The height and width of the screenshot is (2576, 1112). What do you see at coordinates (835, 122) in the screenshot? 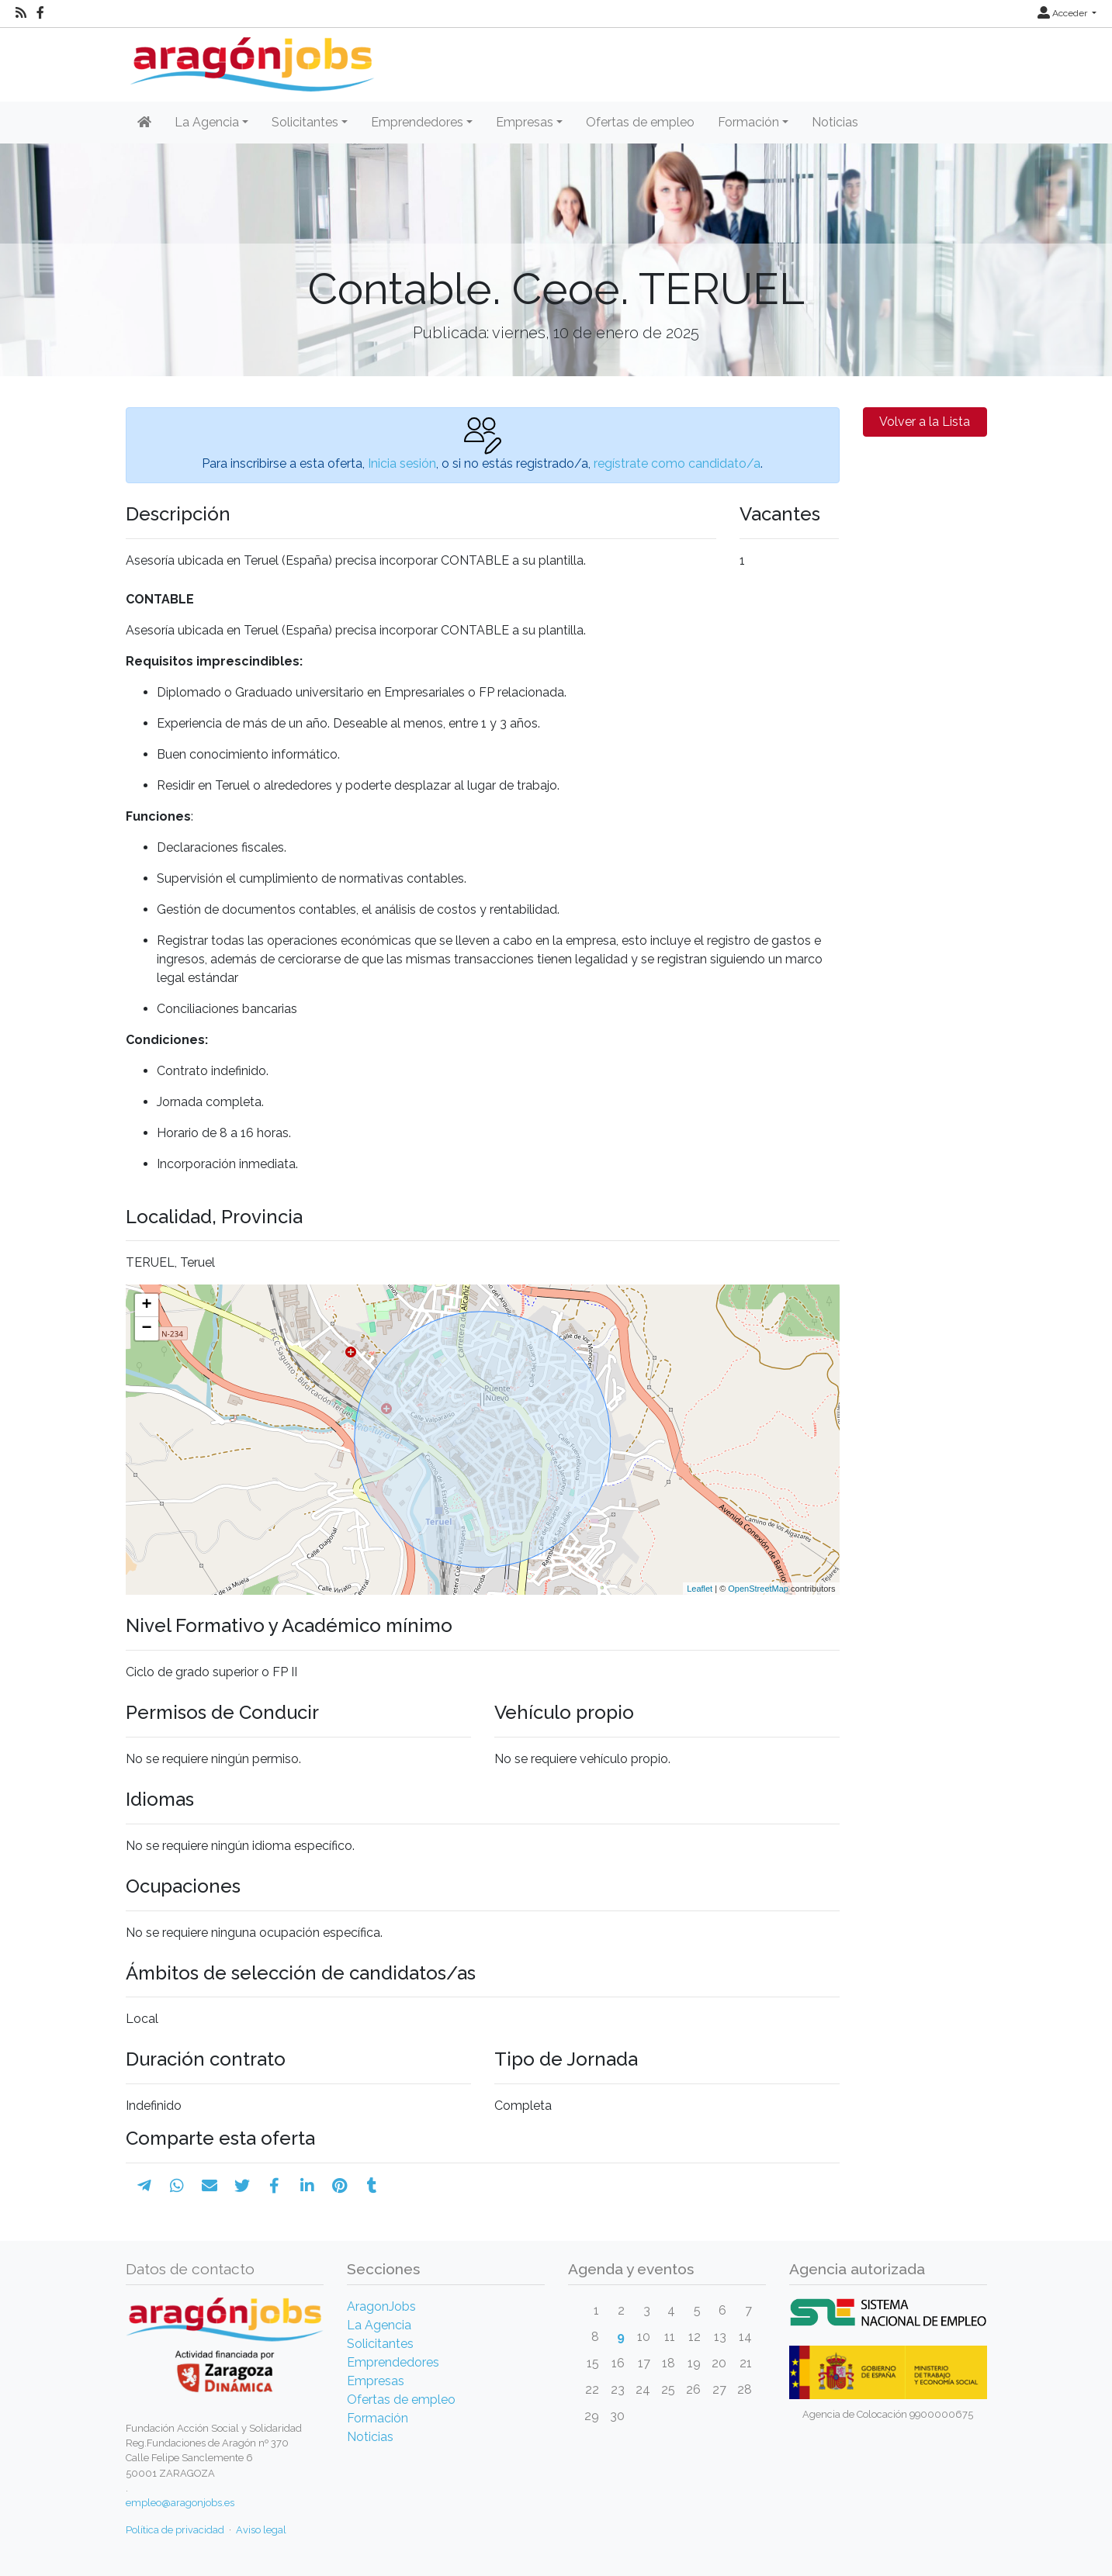
I see `Noticias` at bounding box center [835, 122].